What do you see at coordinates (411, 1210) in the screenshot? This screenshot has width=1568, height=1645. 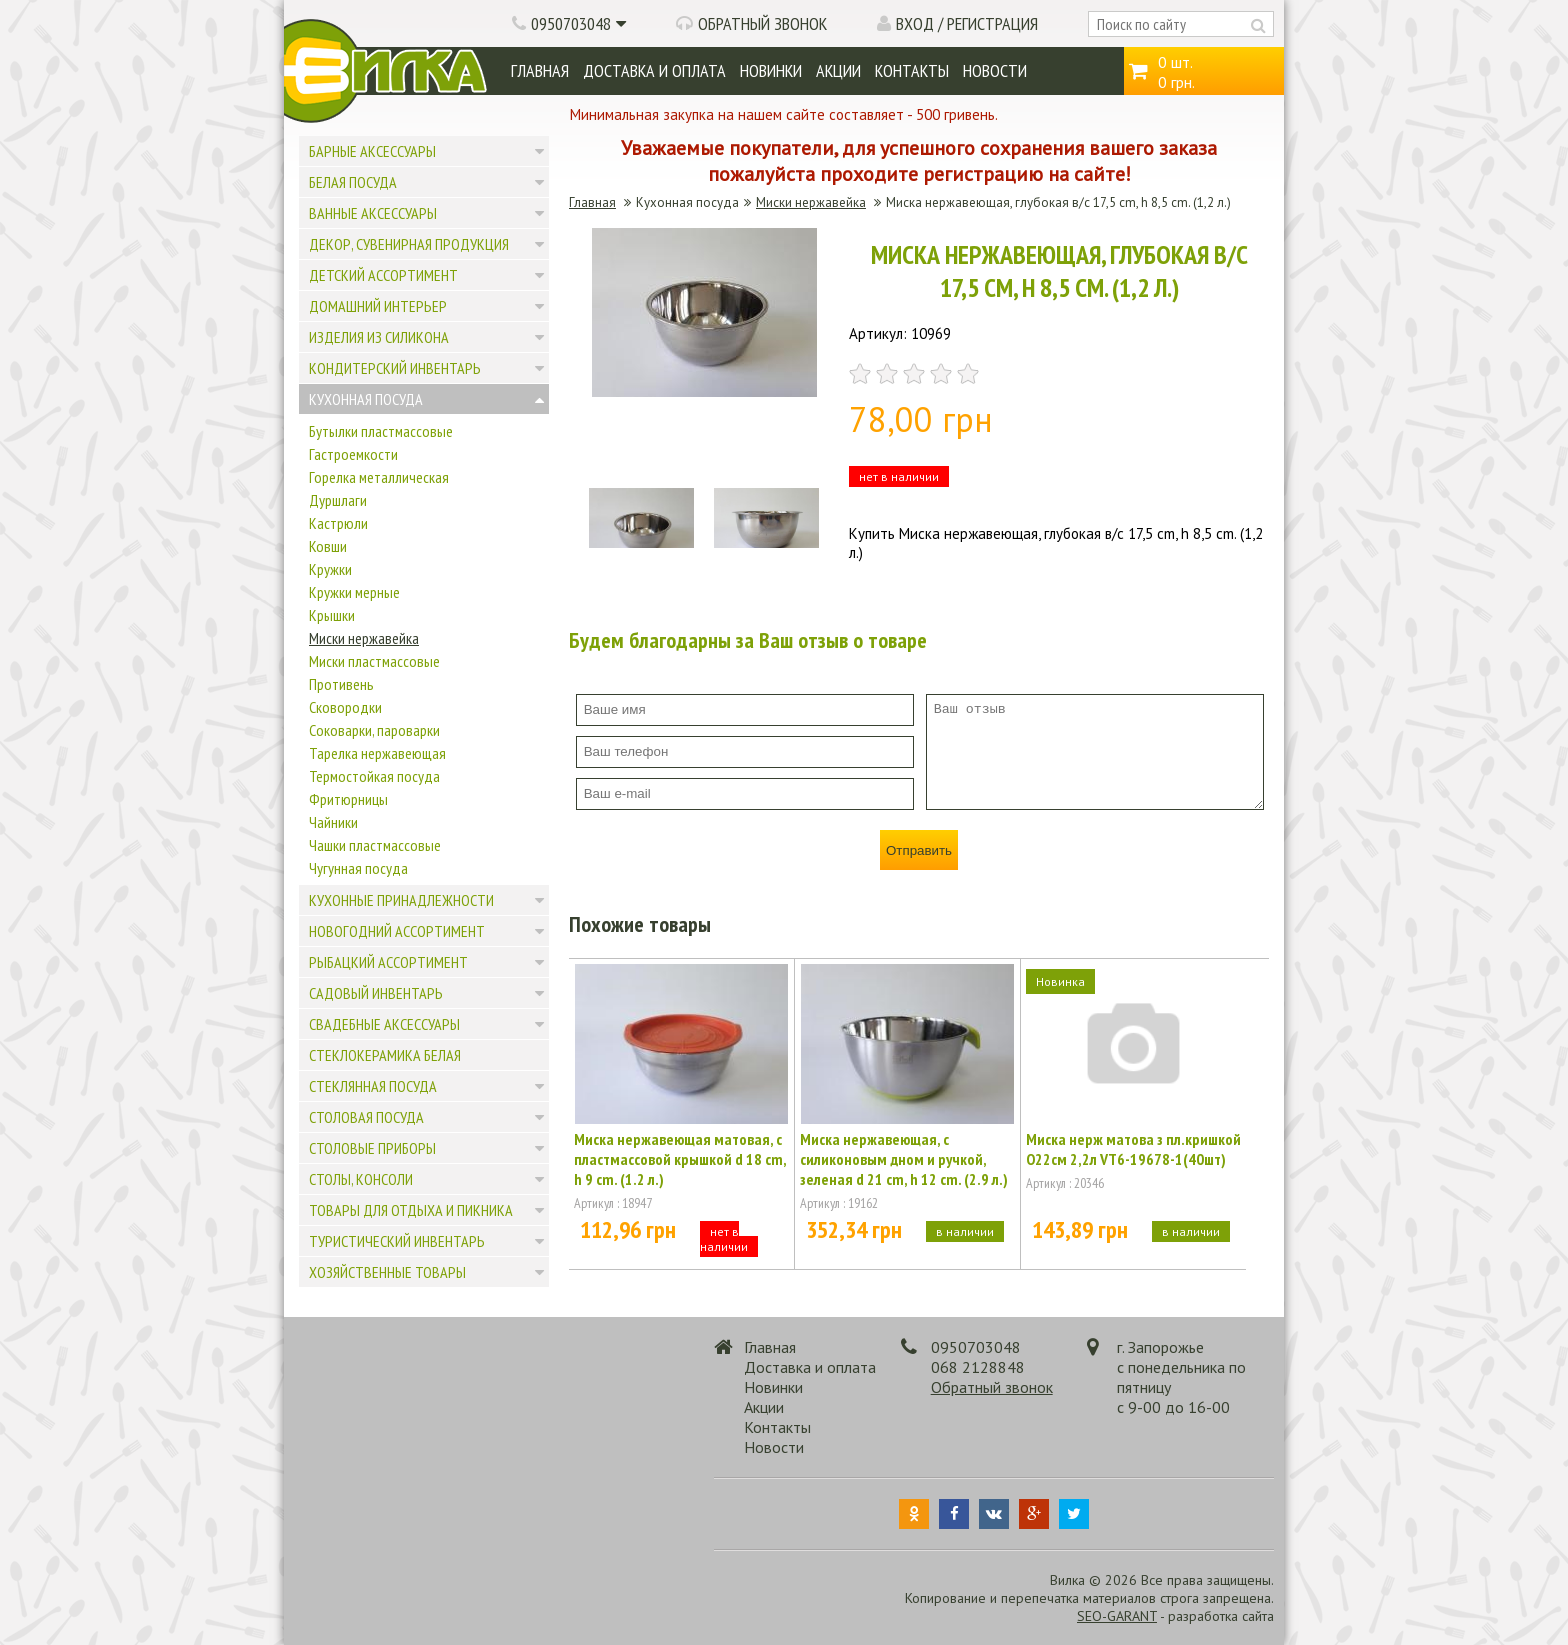 I see `Товары для отдыха и пикника` at bounding box center [411, 1210].